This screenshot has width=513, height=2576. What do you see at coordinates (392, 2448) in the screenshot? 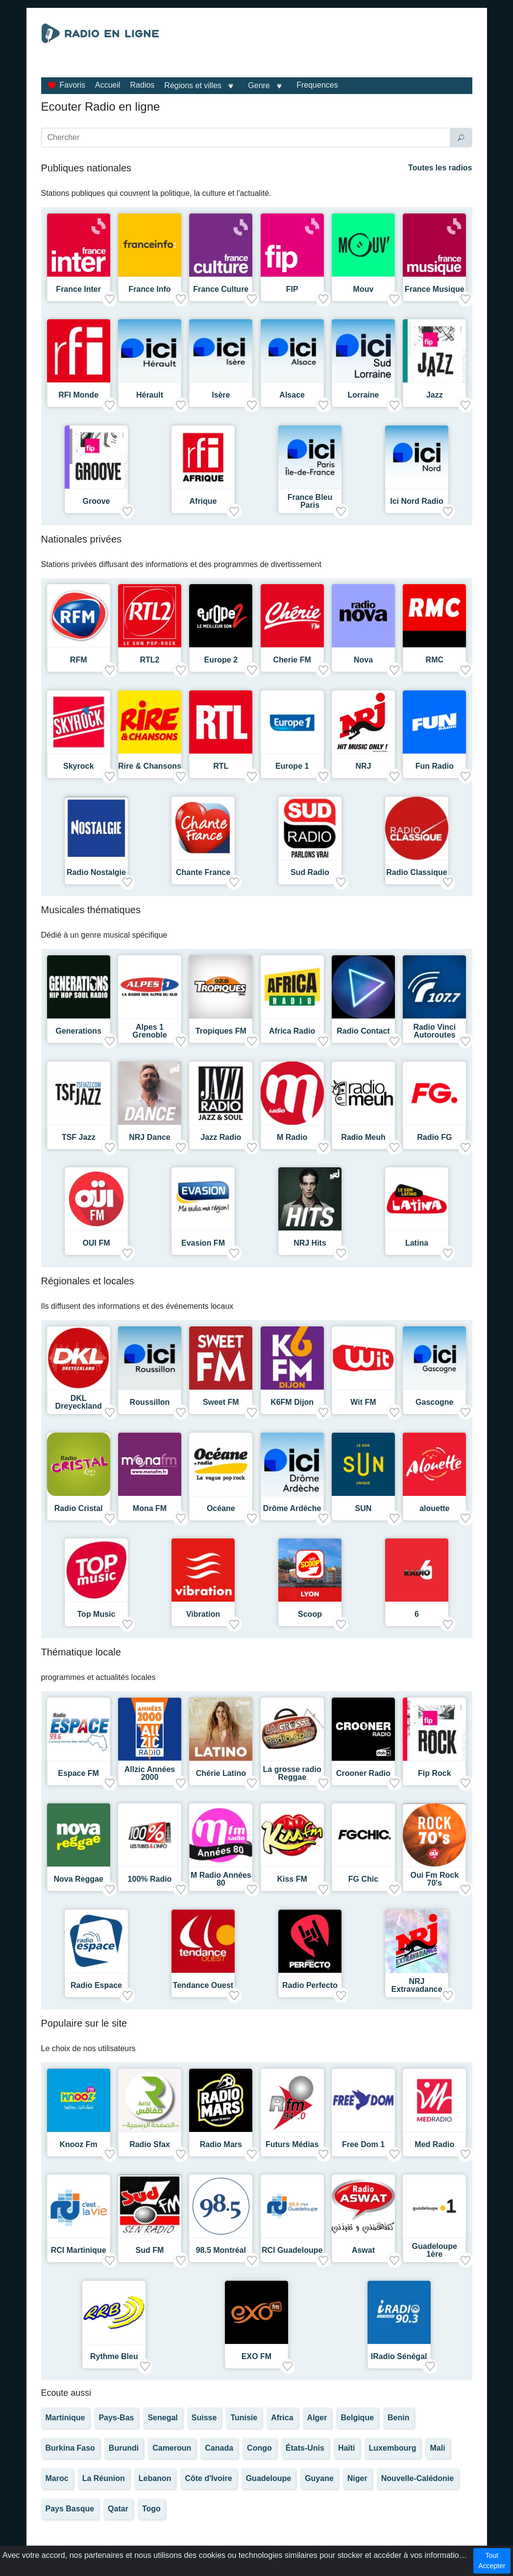
I see `Luxembourg` at bounding box center [392, 2448].